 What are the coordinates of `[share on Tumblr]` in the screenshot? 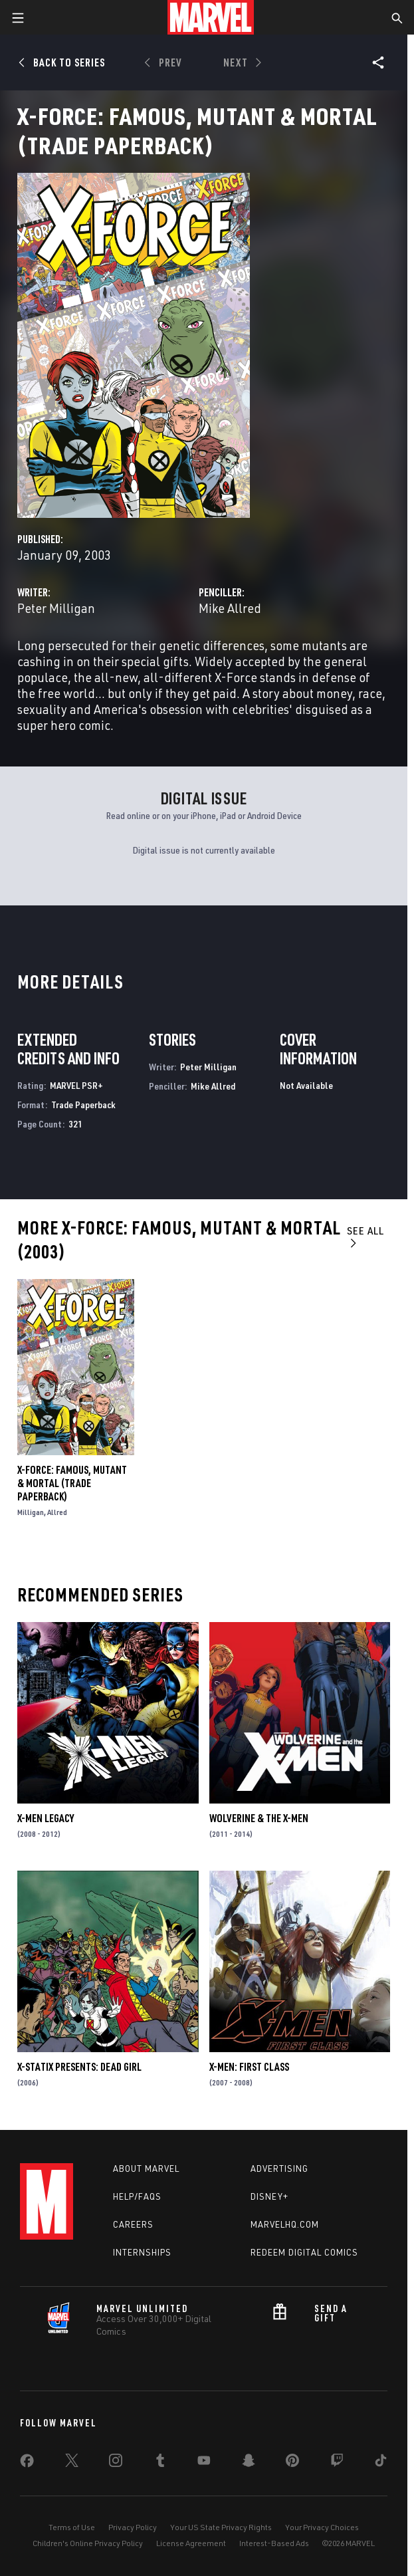 It's located at (160, 2463).